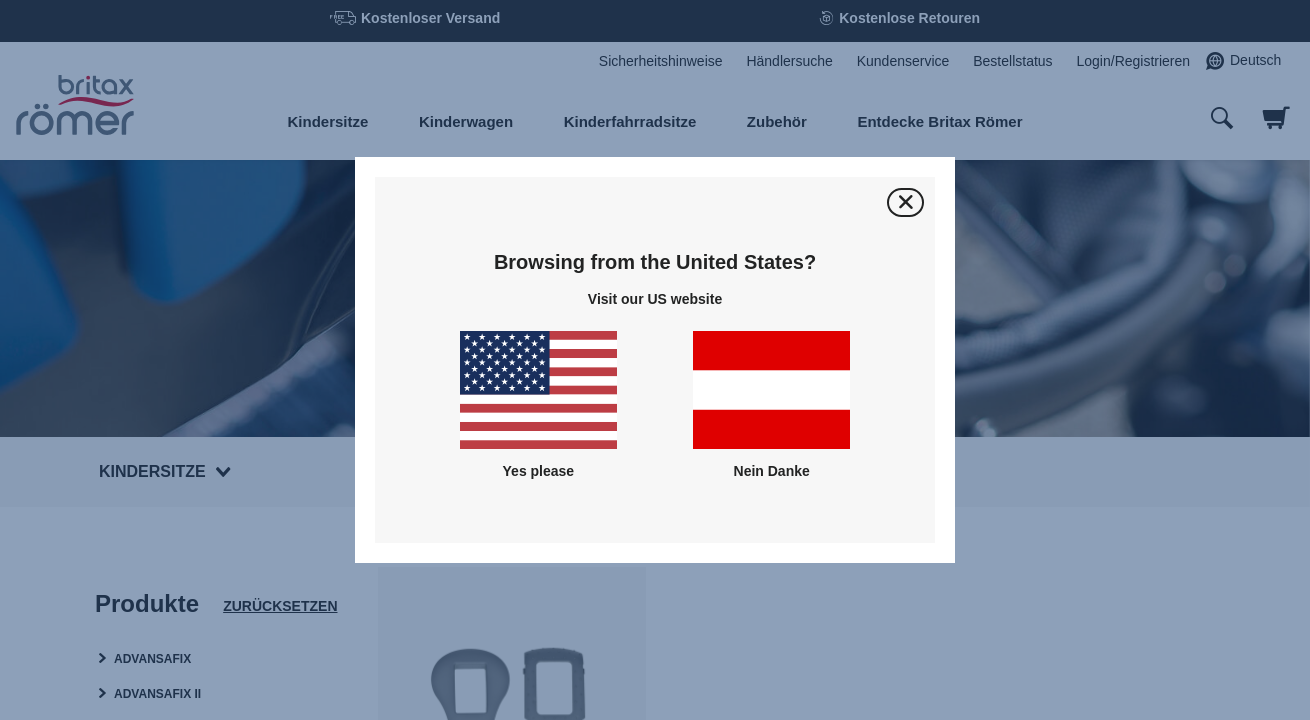 This screenshot has width=1310, height=720. Describe the element at coordinates (905, 202) in the screenshot. I see `[Schließen]` at that location.